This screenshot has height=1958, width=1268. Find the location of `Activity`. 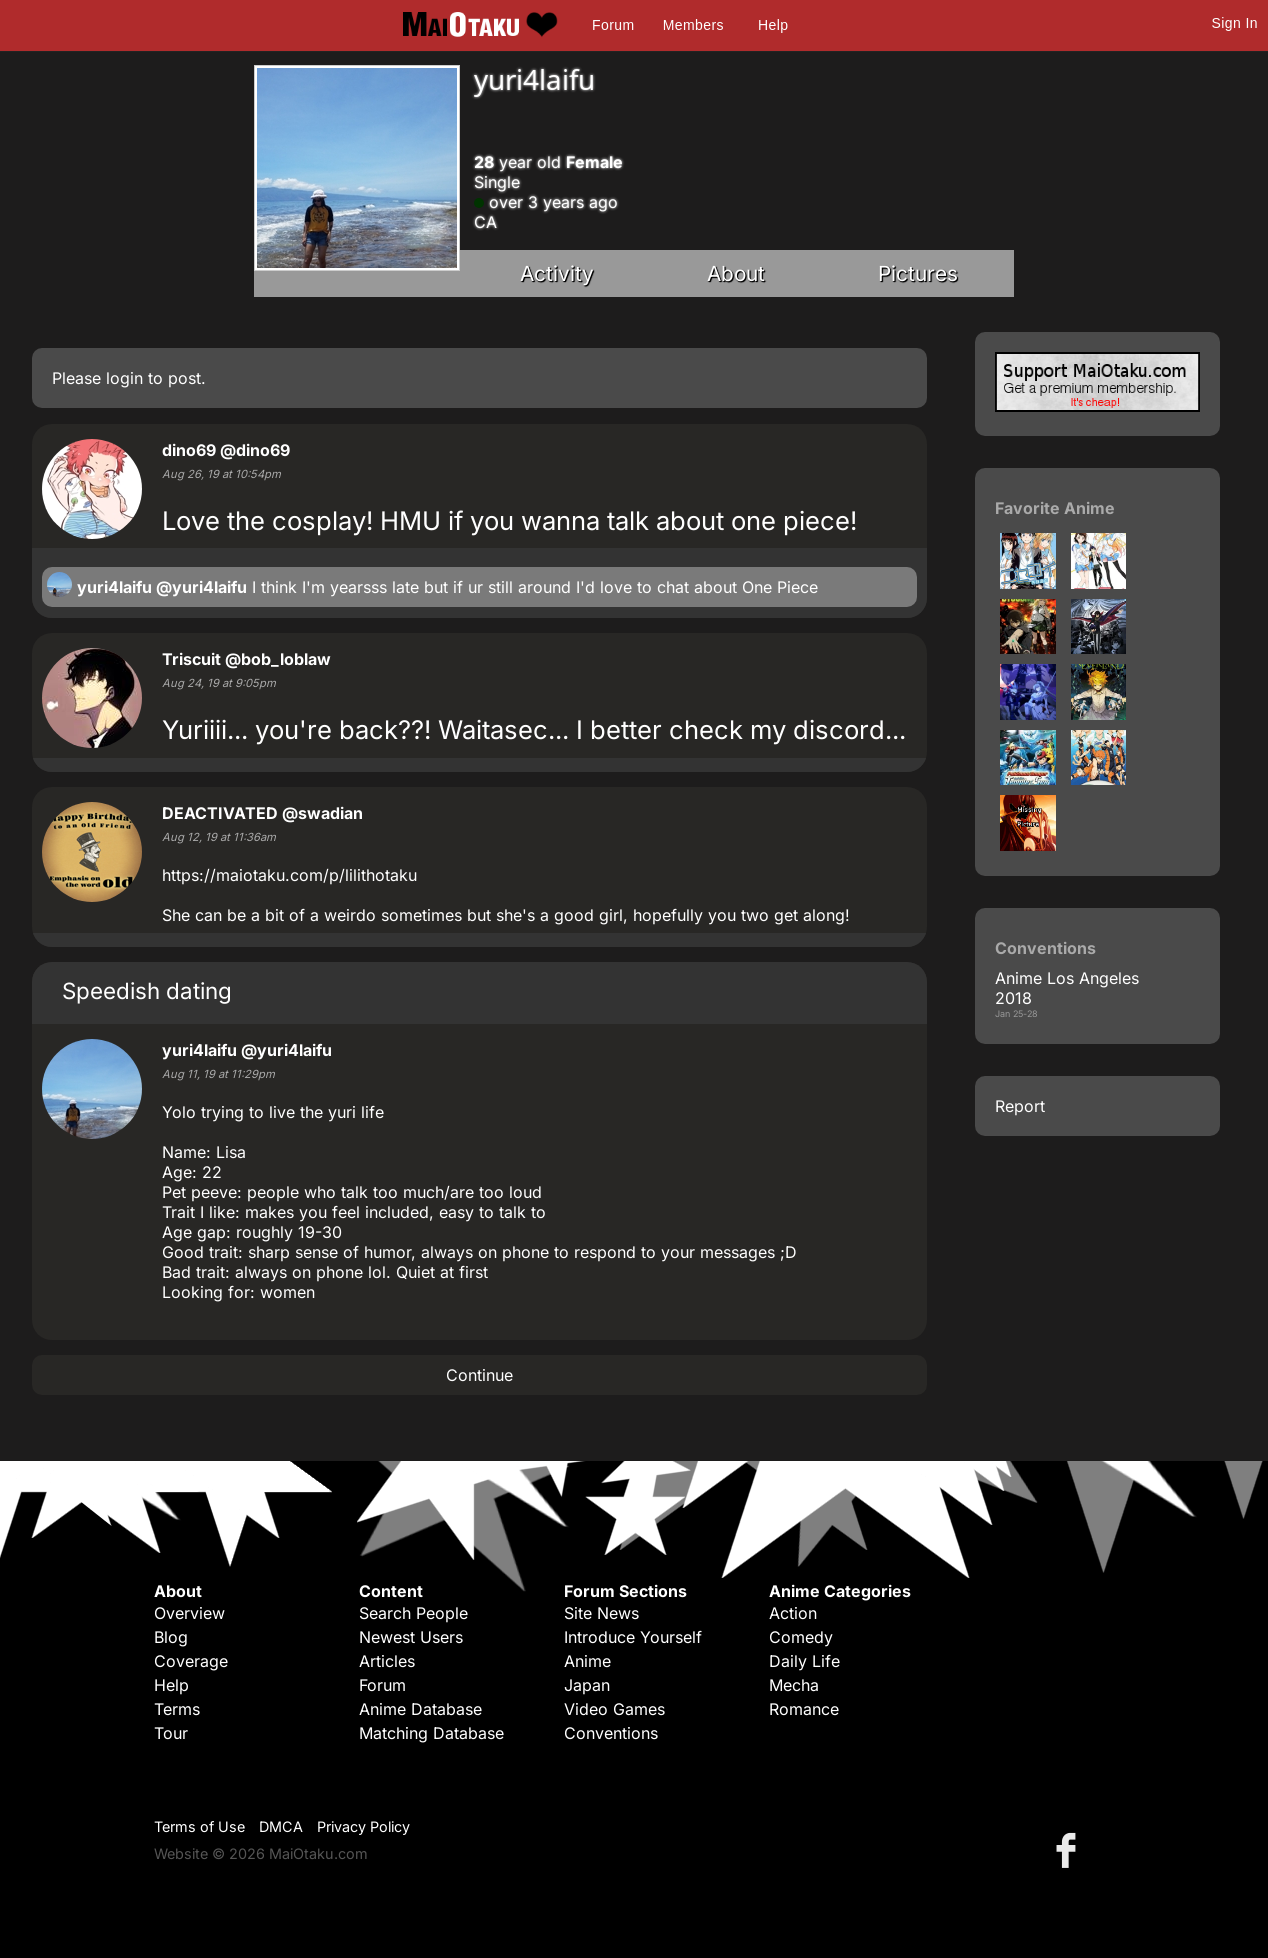

Activity is located at coordinates (557, 273).